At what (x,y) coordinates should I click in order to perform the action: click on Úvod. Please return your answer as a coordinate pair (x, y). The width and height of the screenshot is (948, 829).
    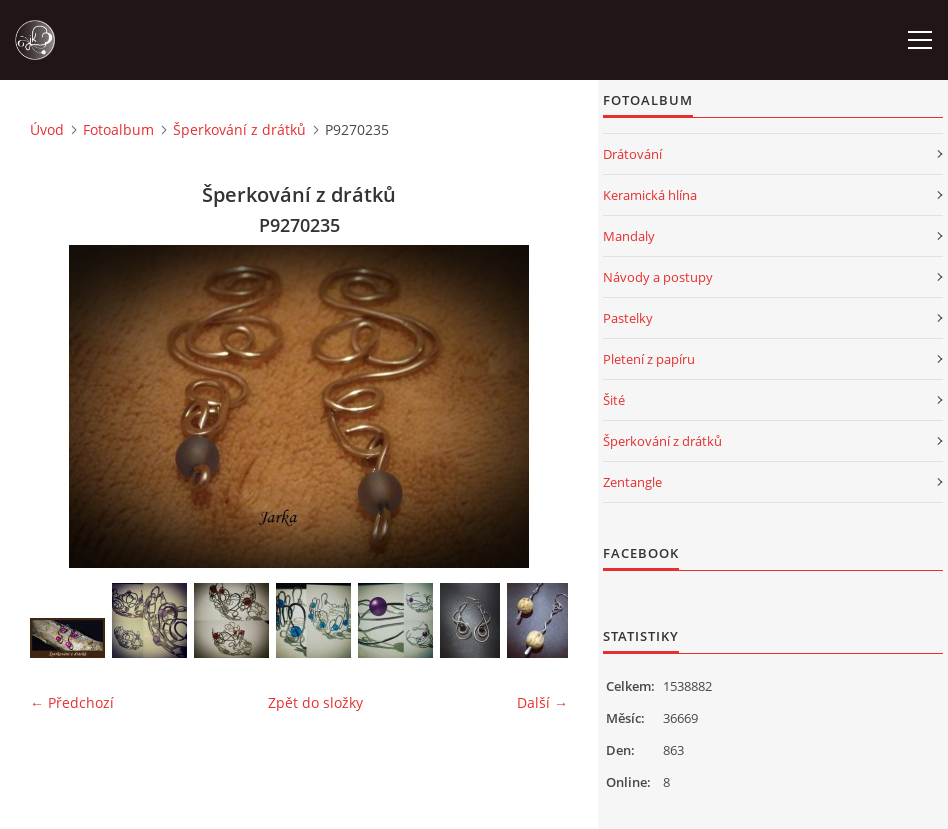
    Looking at the image, I should click on (47, 129).